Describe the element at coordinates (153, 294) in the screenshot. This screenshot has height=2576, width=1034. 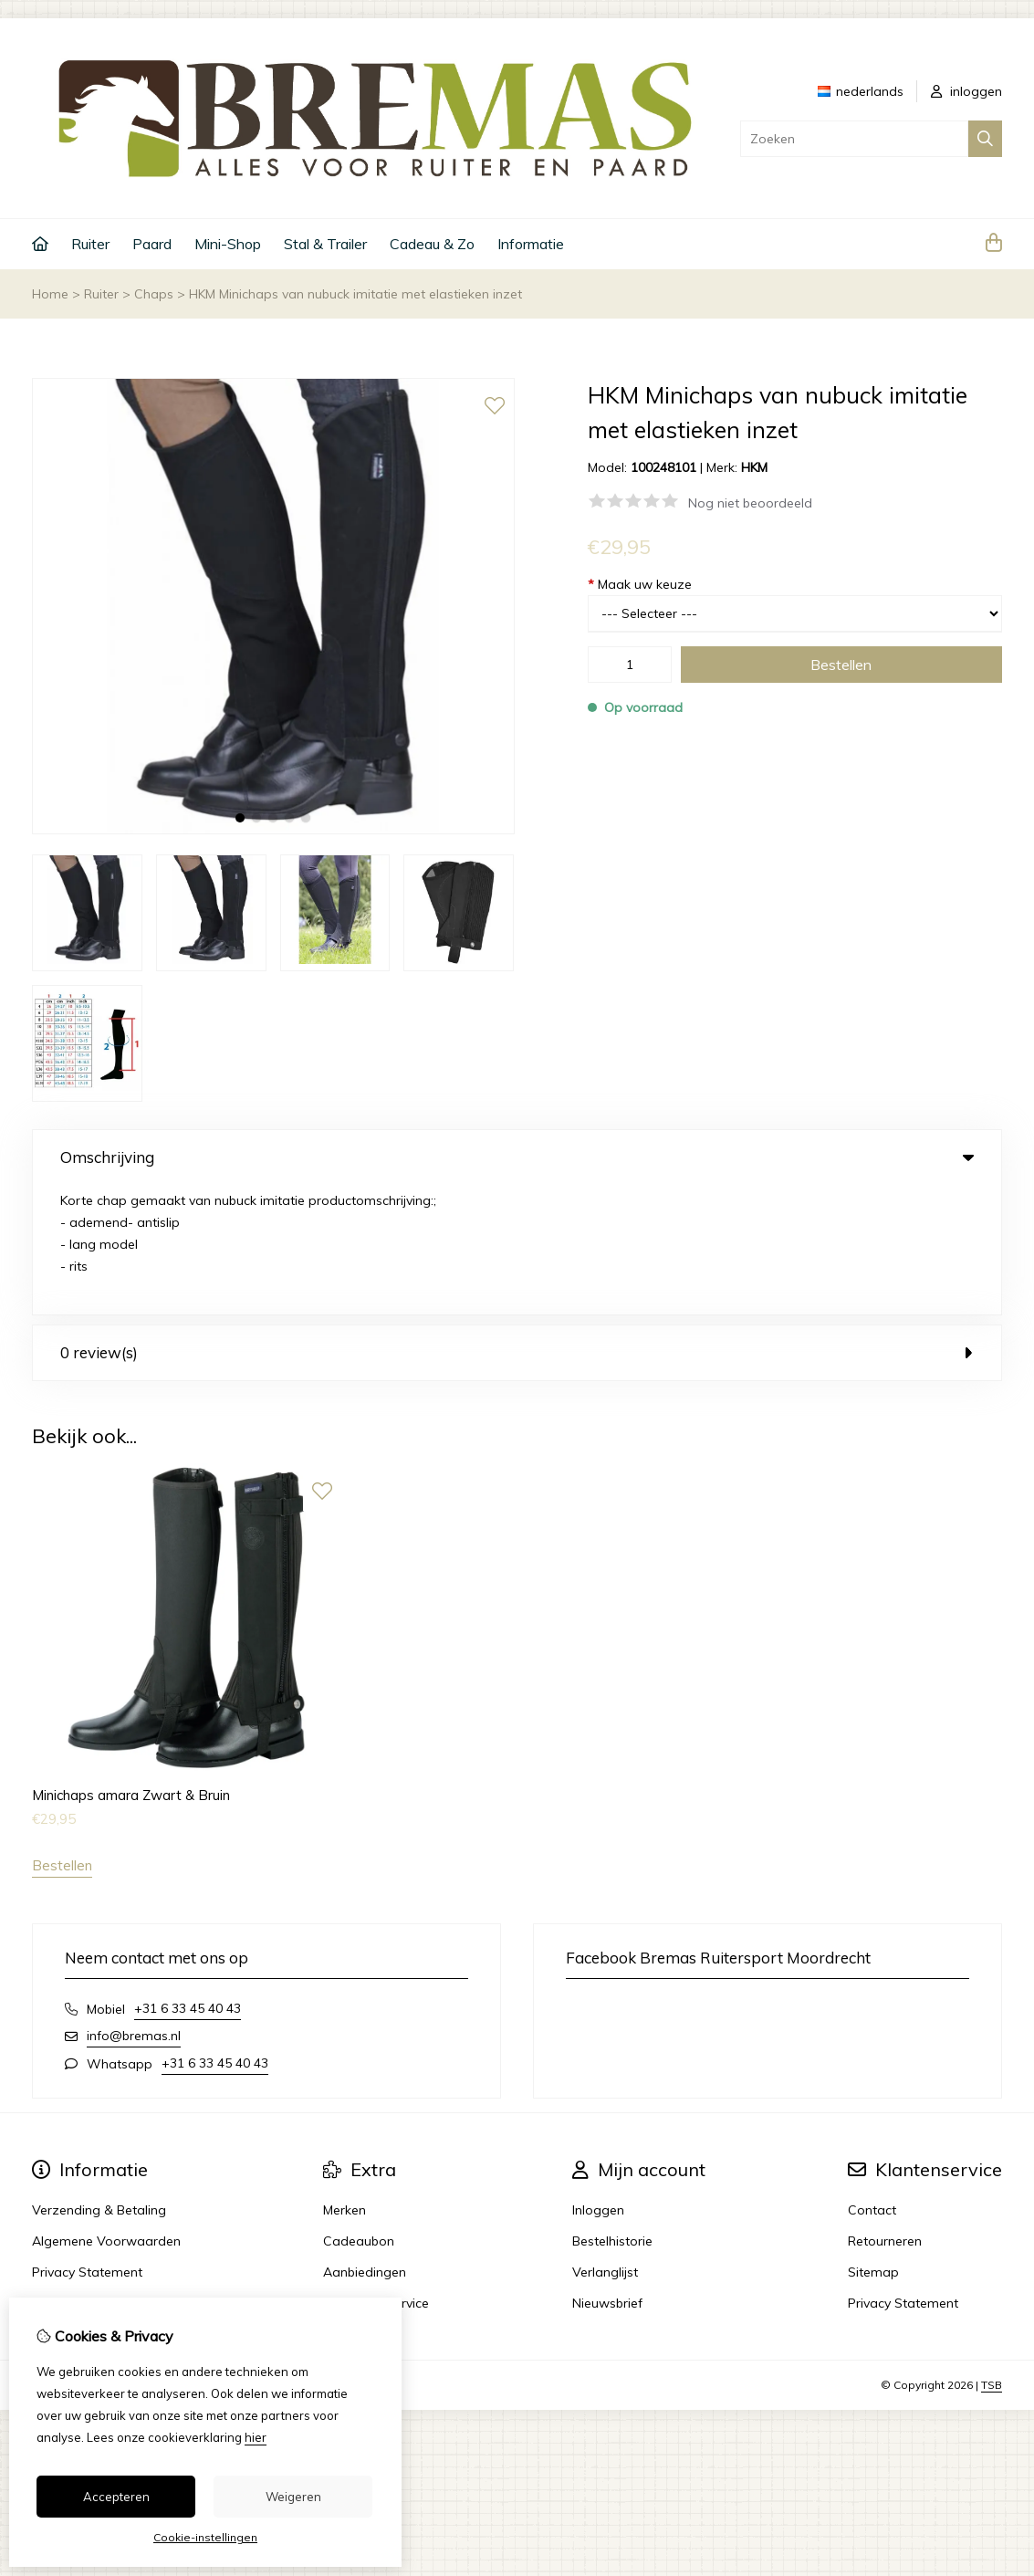
I see `Chaps` at that location.